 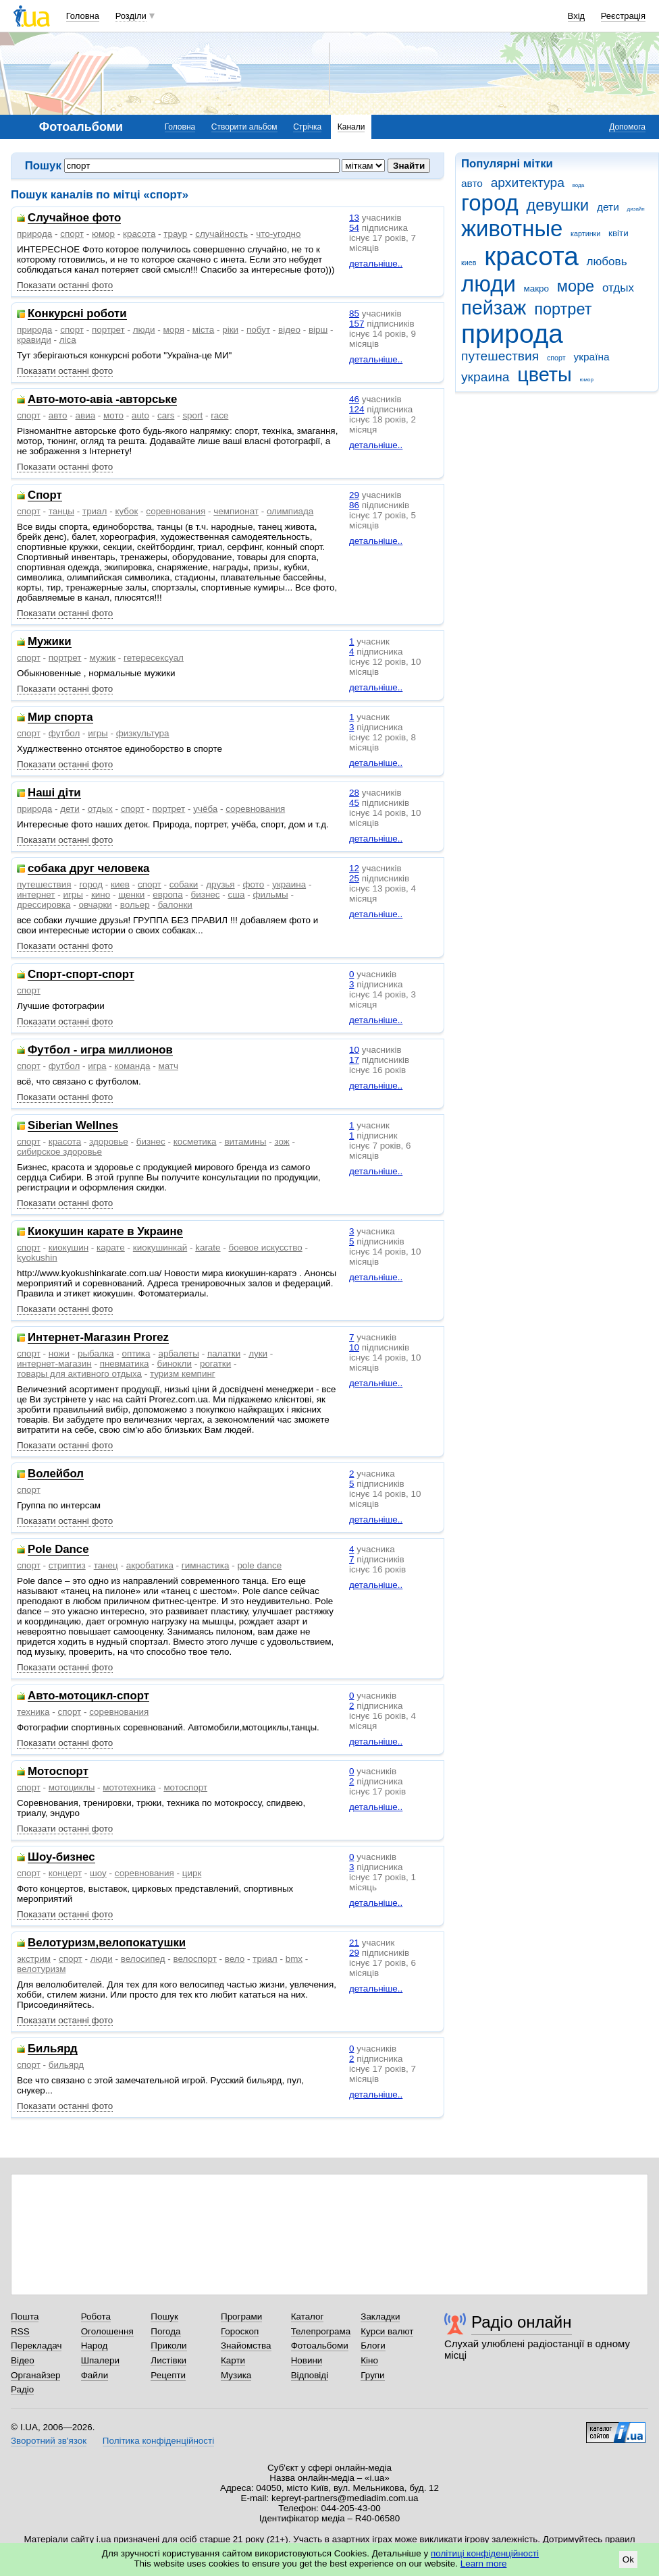 I want to click on экстрим, so click(x=34, y=1959).